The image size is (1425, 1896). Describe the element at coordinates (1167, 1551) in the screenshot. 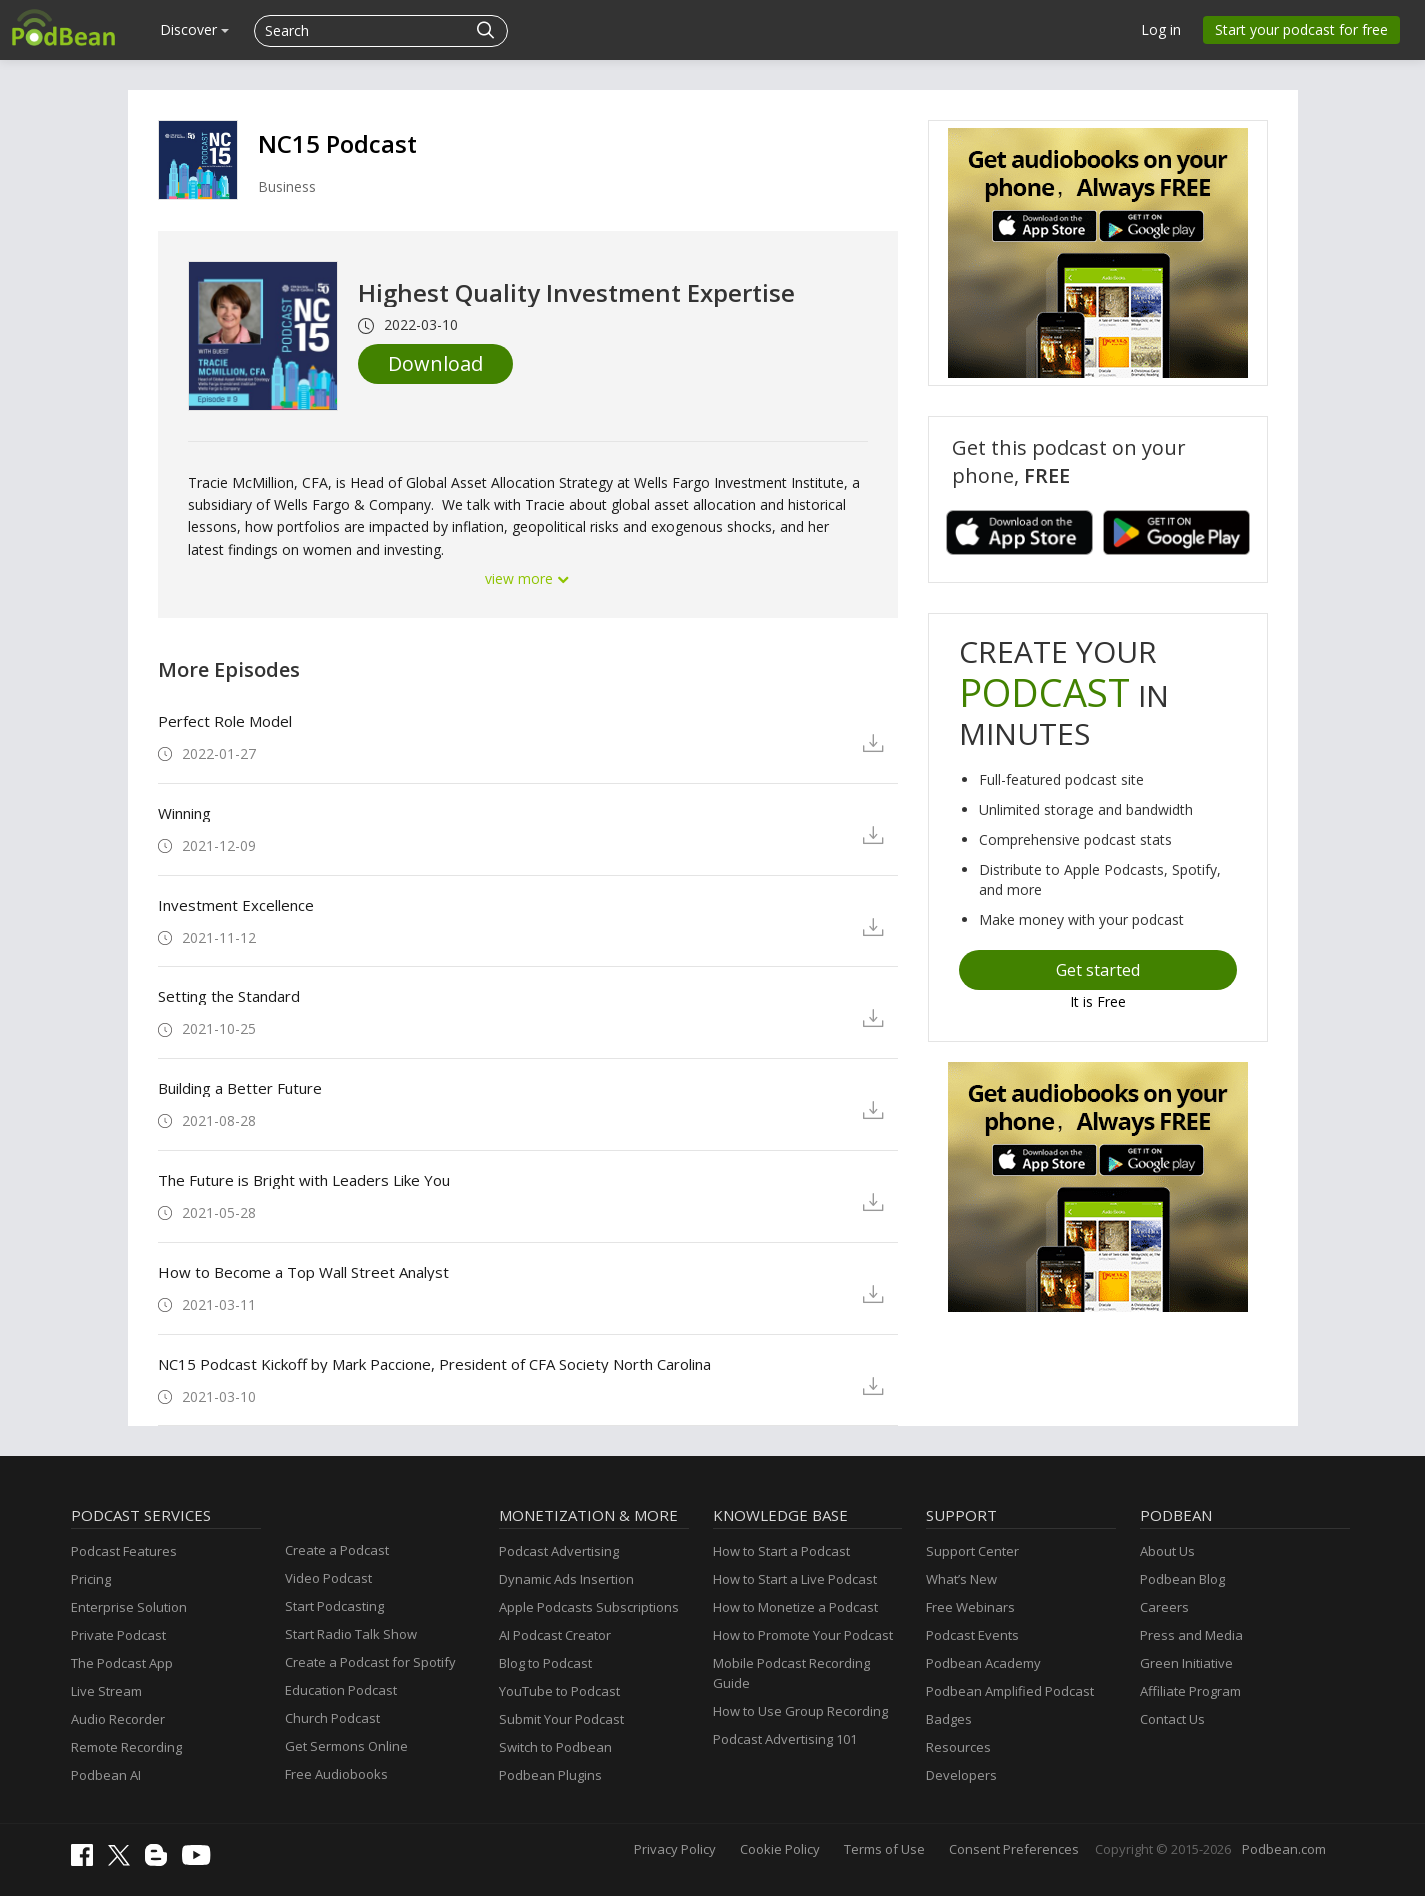

I see `About Us` at that location.